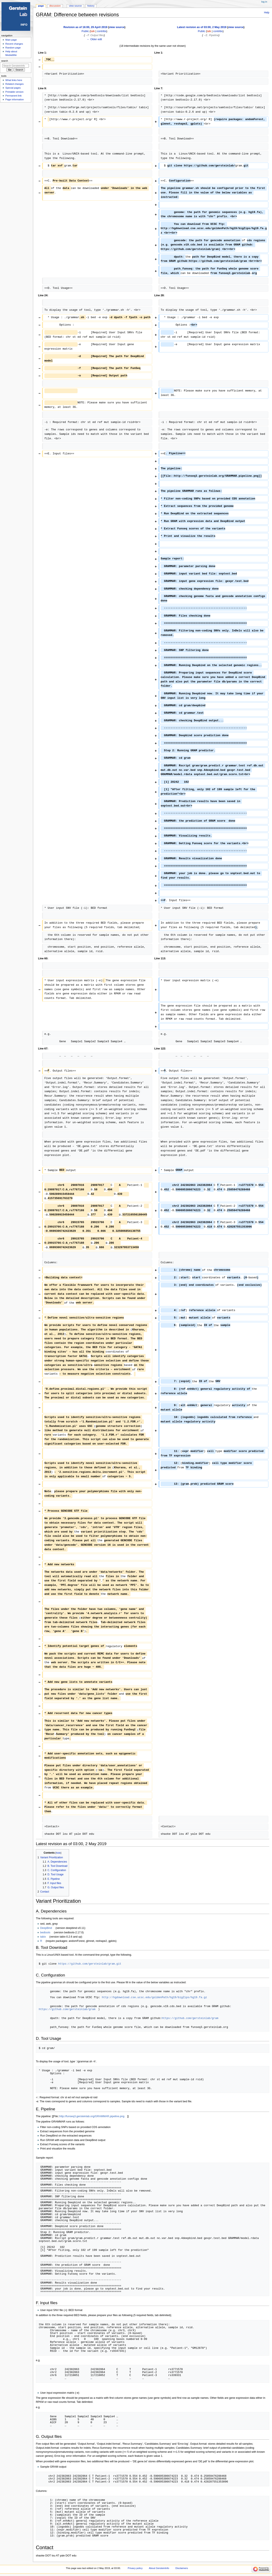 This screenshot has width=272, height=2576. What do you see at coordinates (94, 35) in the screenshot?
I see `→‎F. Output files` at bounding box center [94, 35].